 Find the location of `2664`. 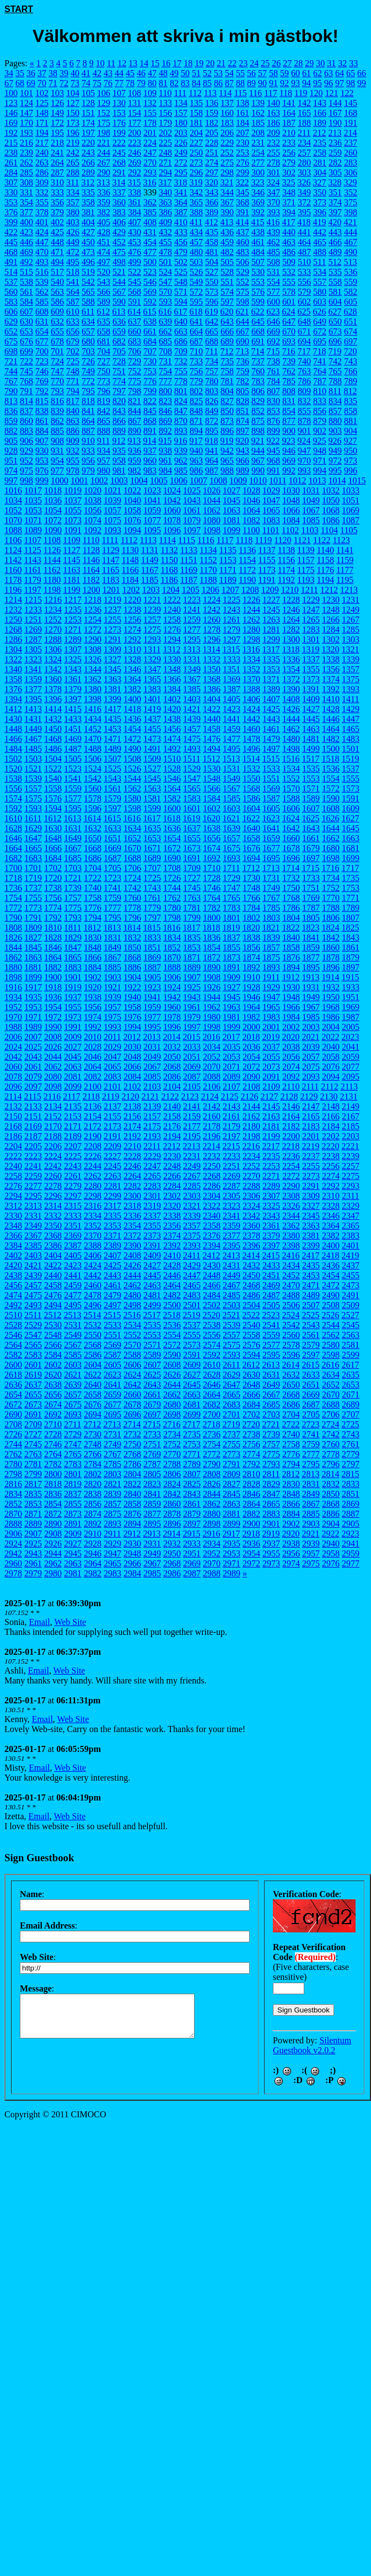

2664 is located at coordinates (212, 1394).